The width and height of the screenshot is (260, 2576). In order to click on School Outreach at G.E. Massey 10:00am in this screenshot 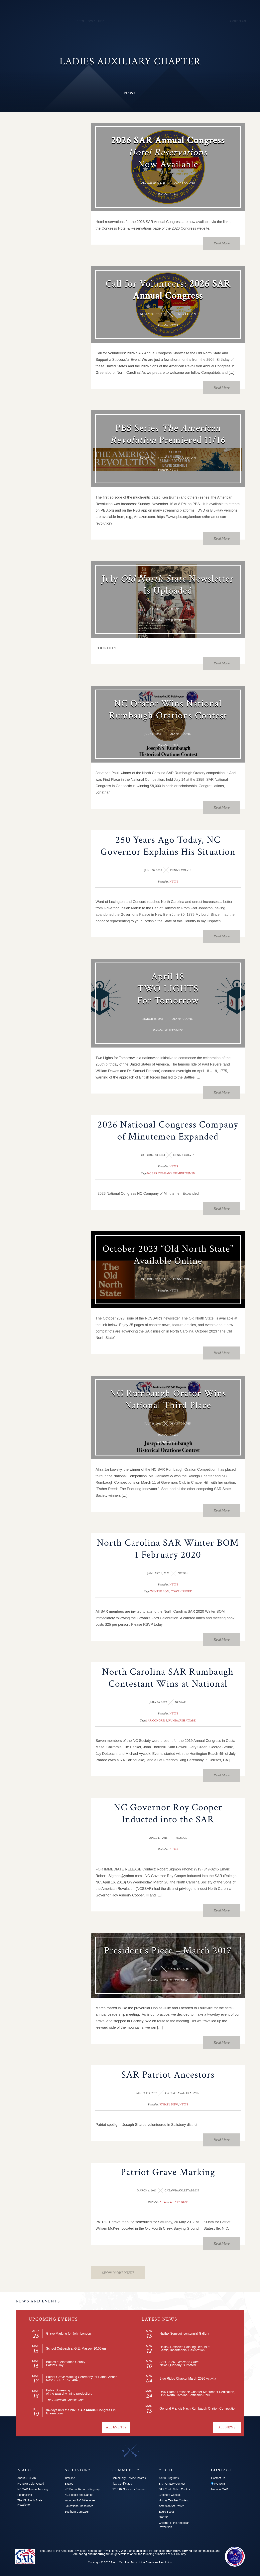, I will do `click(76, 2348)`.